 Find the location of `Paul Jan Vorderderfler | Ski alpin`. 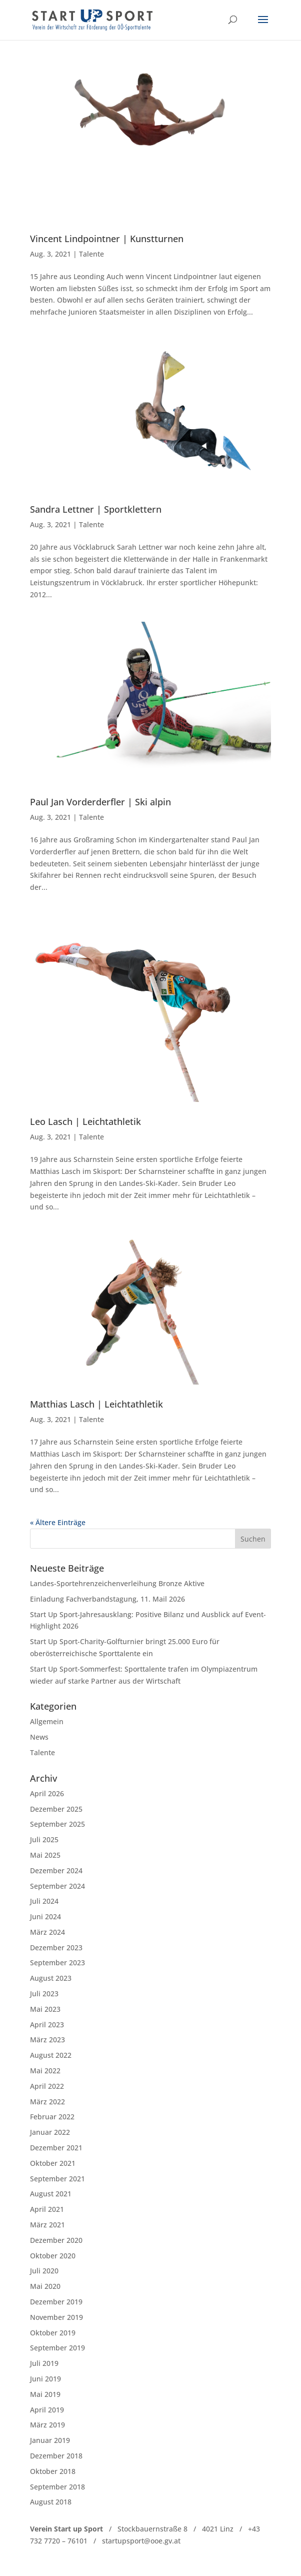

Paul Jan Vorderderfler | Ski alpin is located at coordinates (100, 802).